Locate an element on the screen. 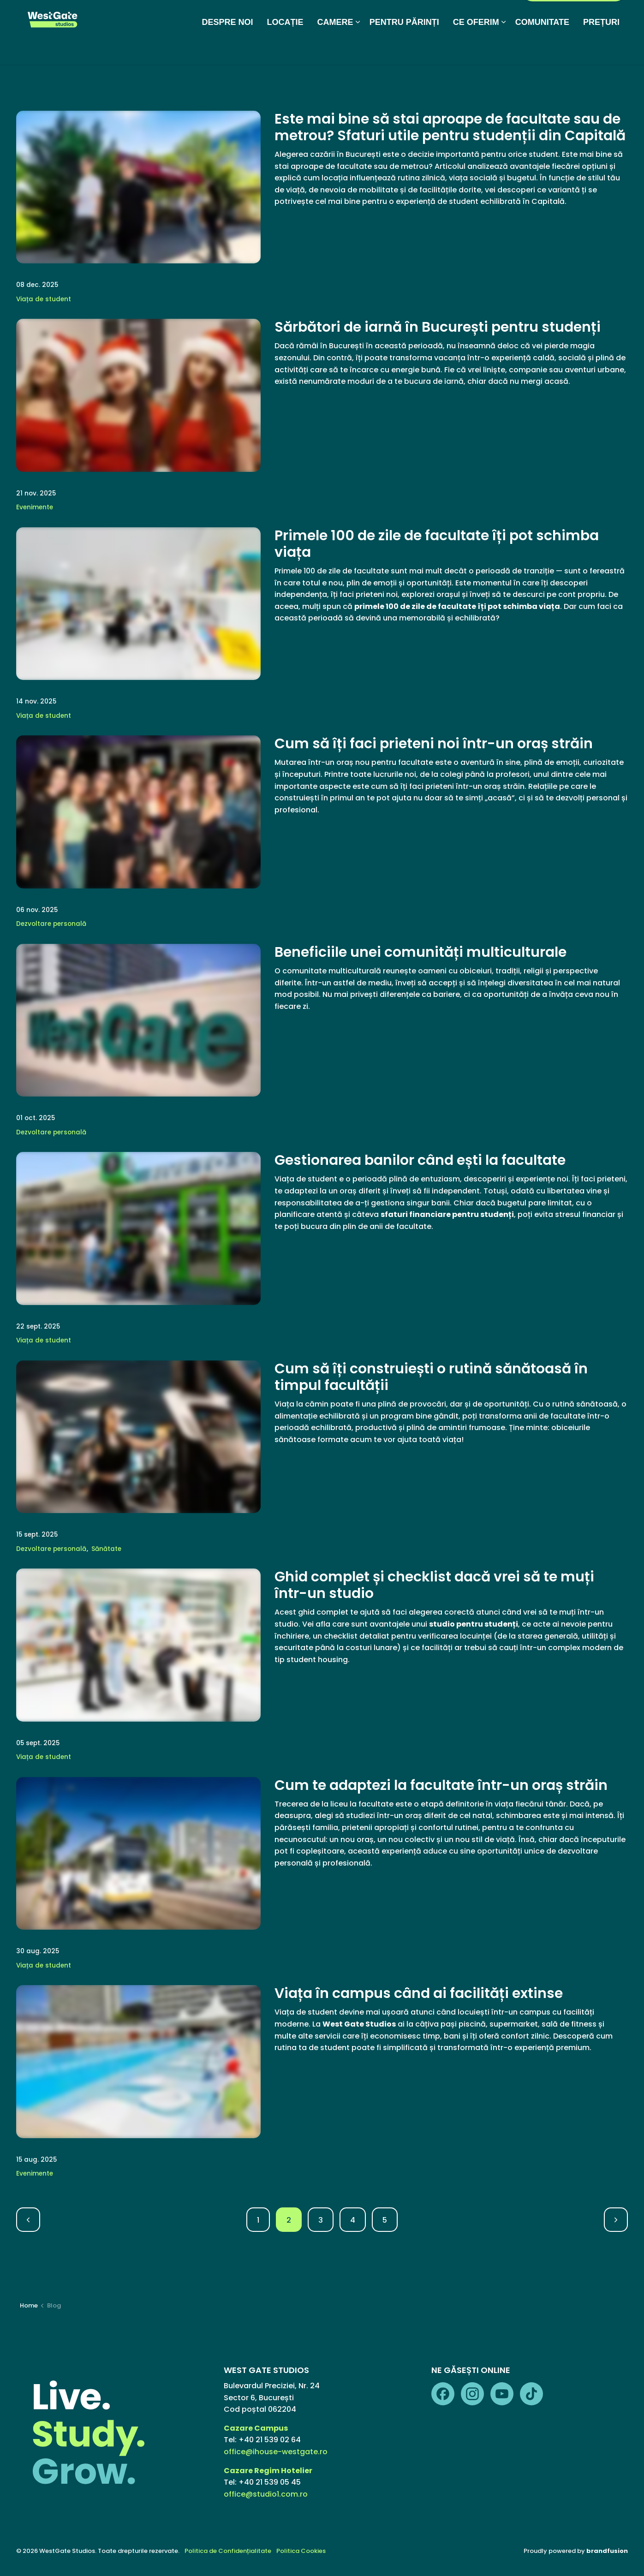 This screenshot has width=644, height=2576. PORTAL REZIDENȚI is located at coordinates (574, 16).